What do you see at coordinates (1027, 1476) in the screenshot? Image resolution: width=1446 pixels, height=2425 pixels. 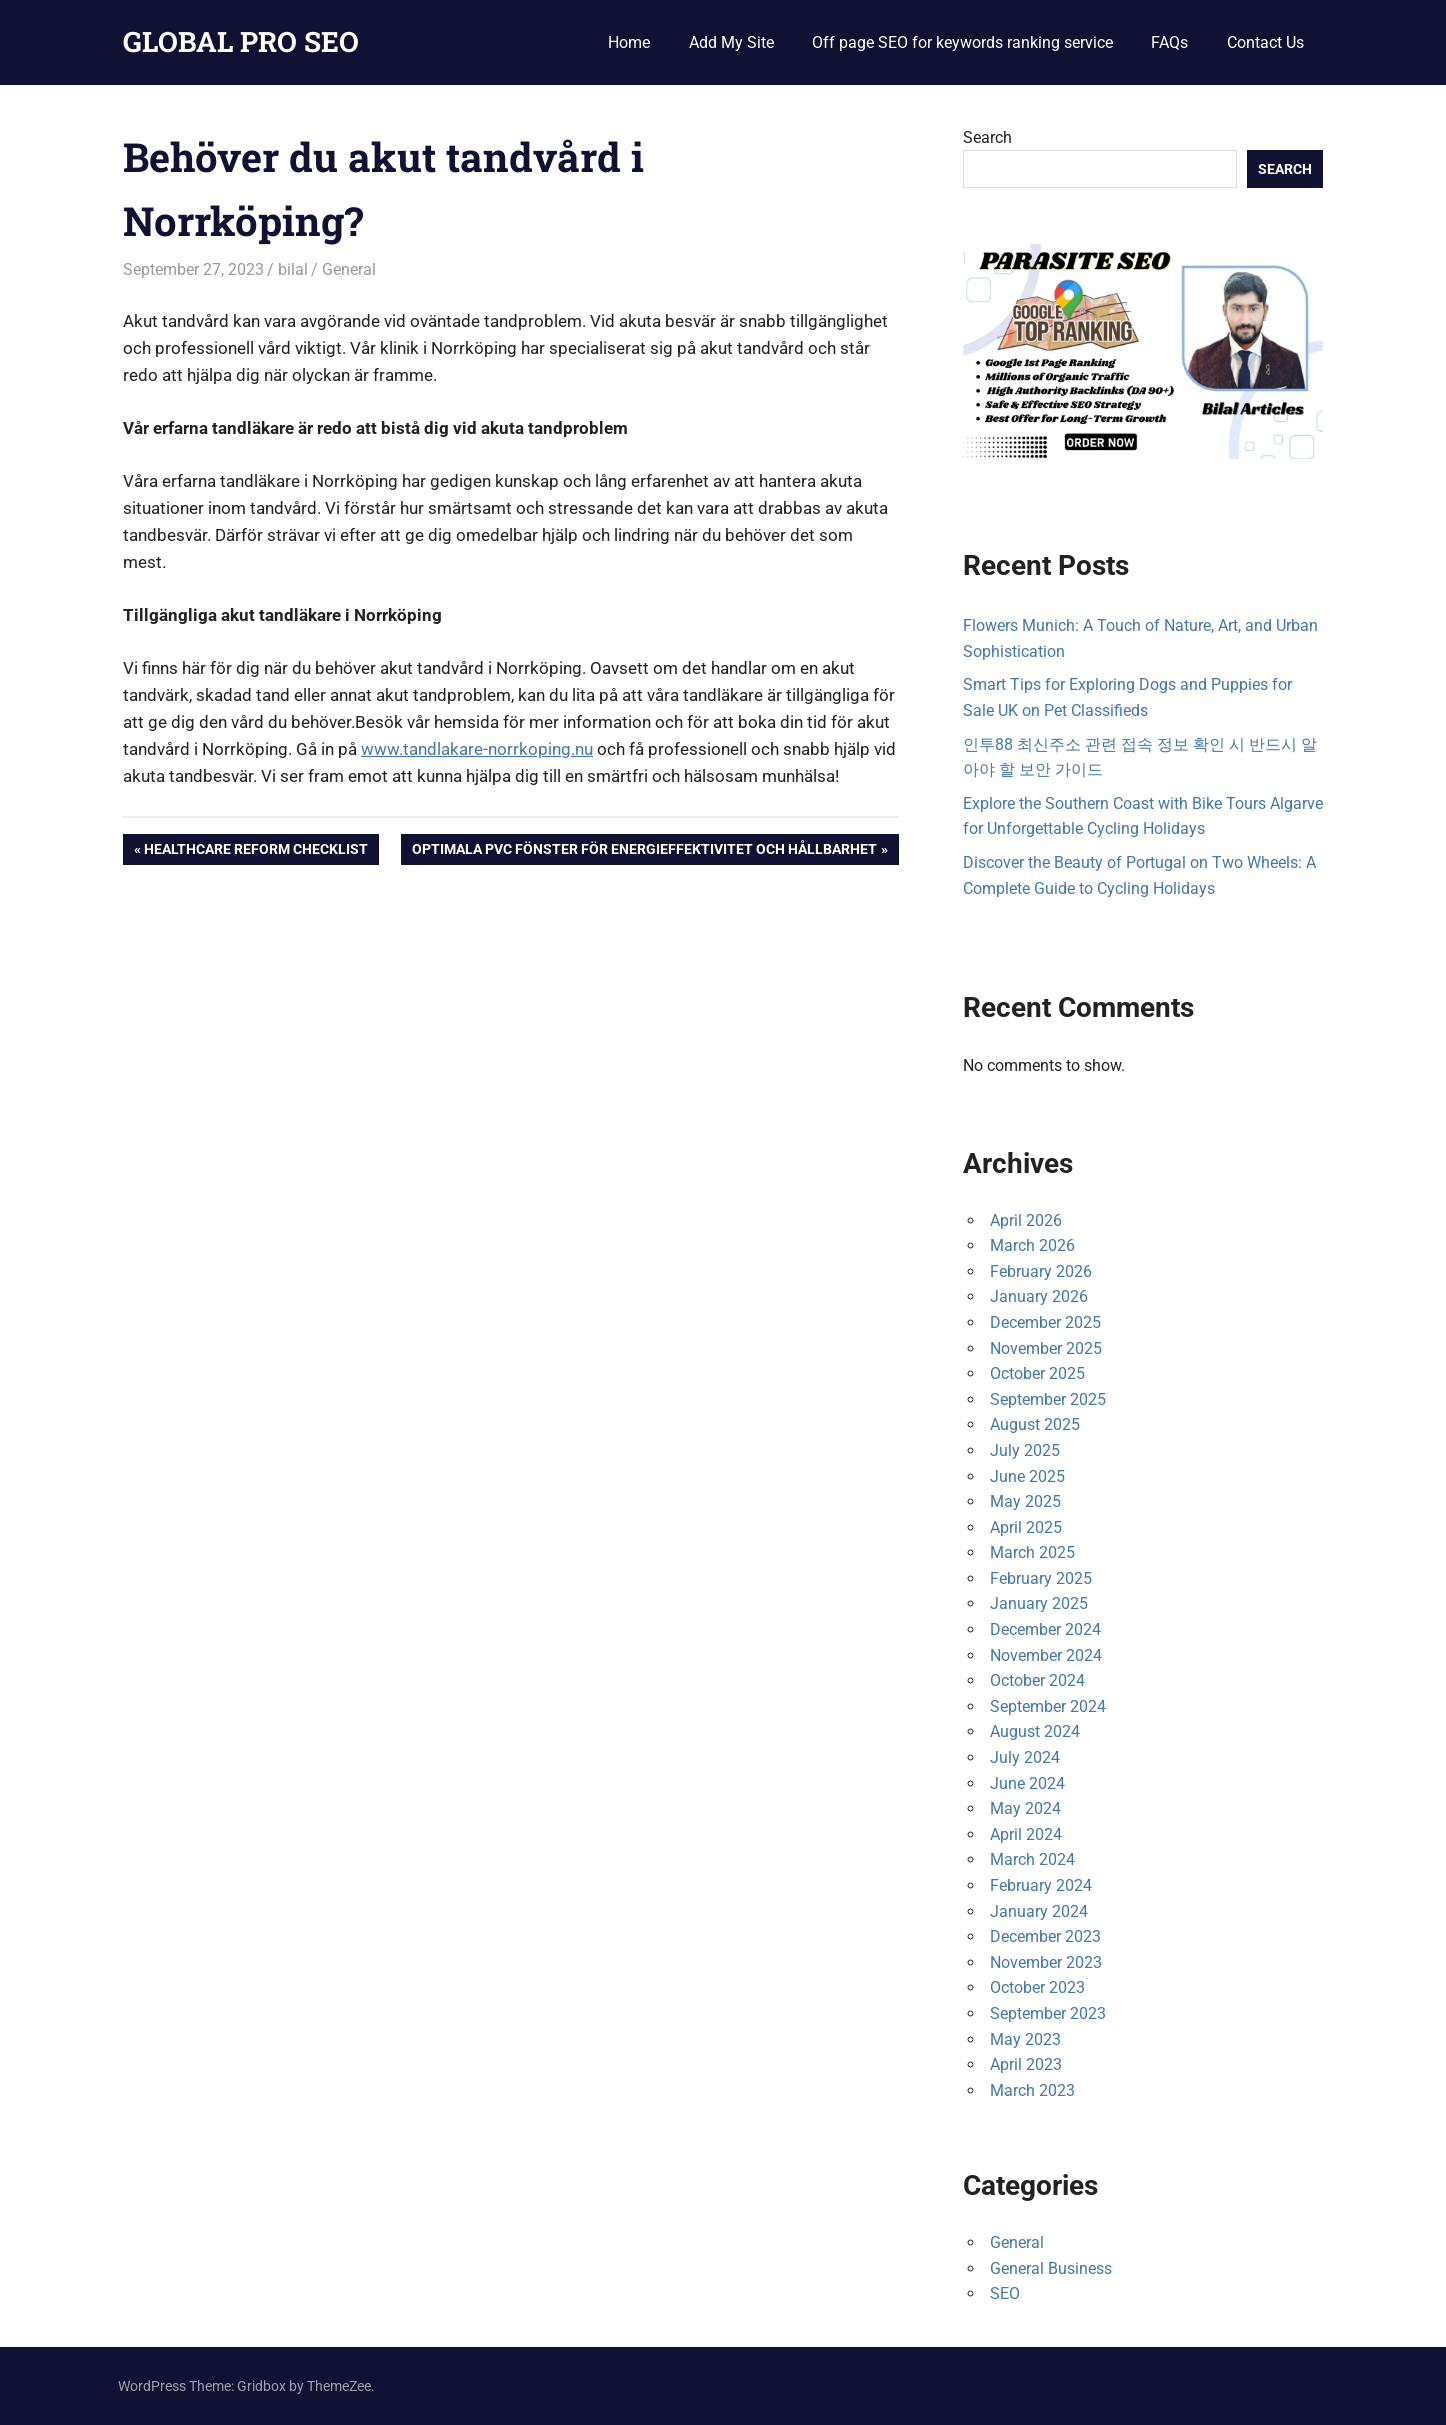 I see `June 2025` at bounding box center [1027, 1476].